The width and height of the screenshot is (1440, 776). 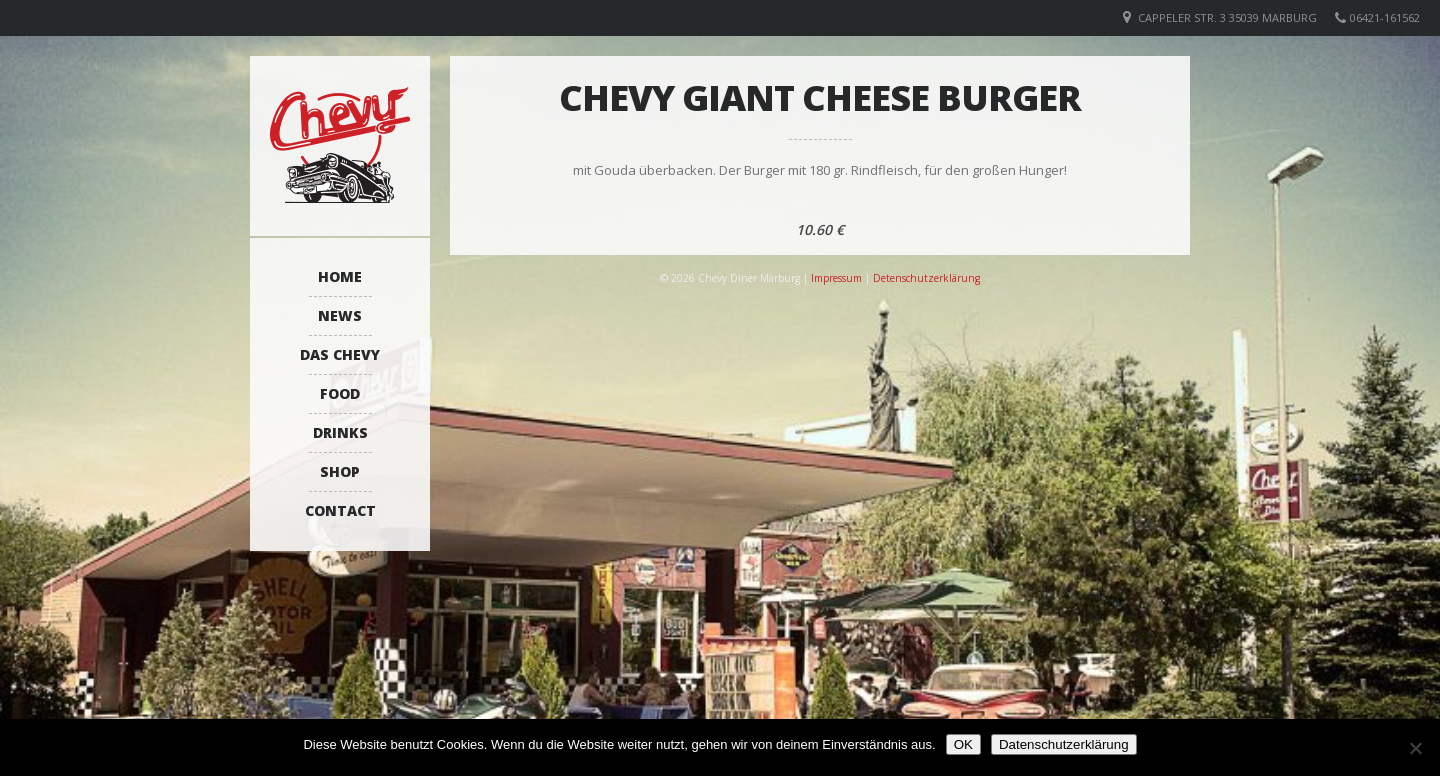 What do you see at coordinates (340, 276) in the screenshot?
I see `Home` at bounding box center [340, 276].